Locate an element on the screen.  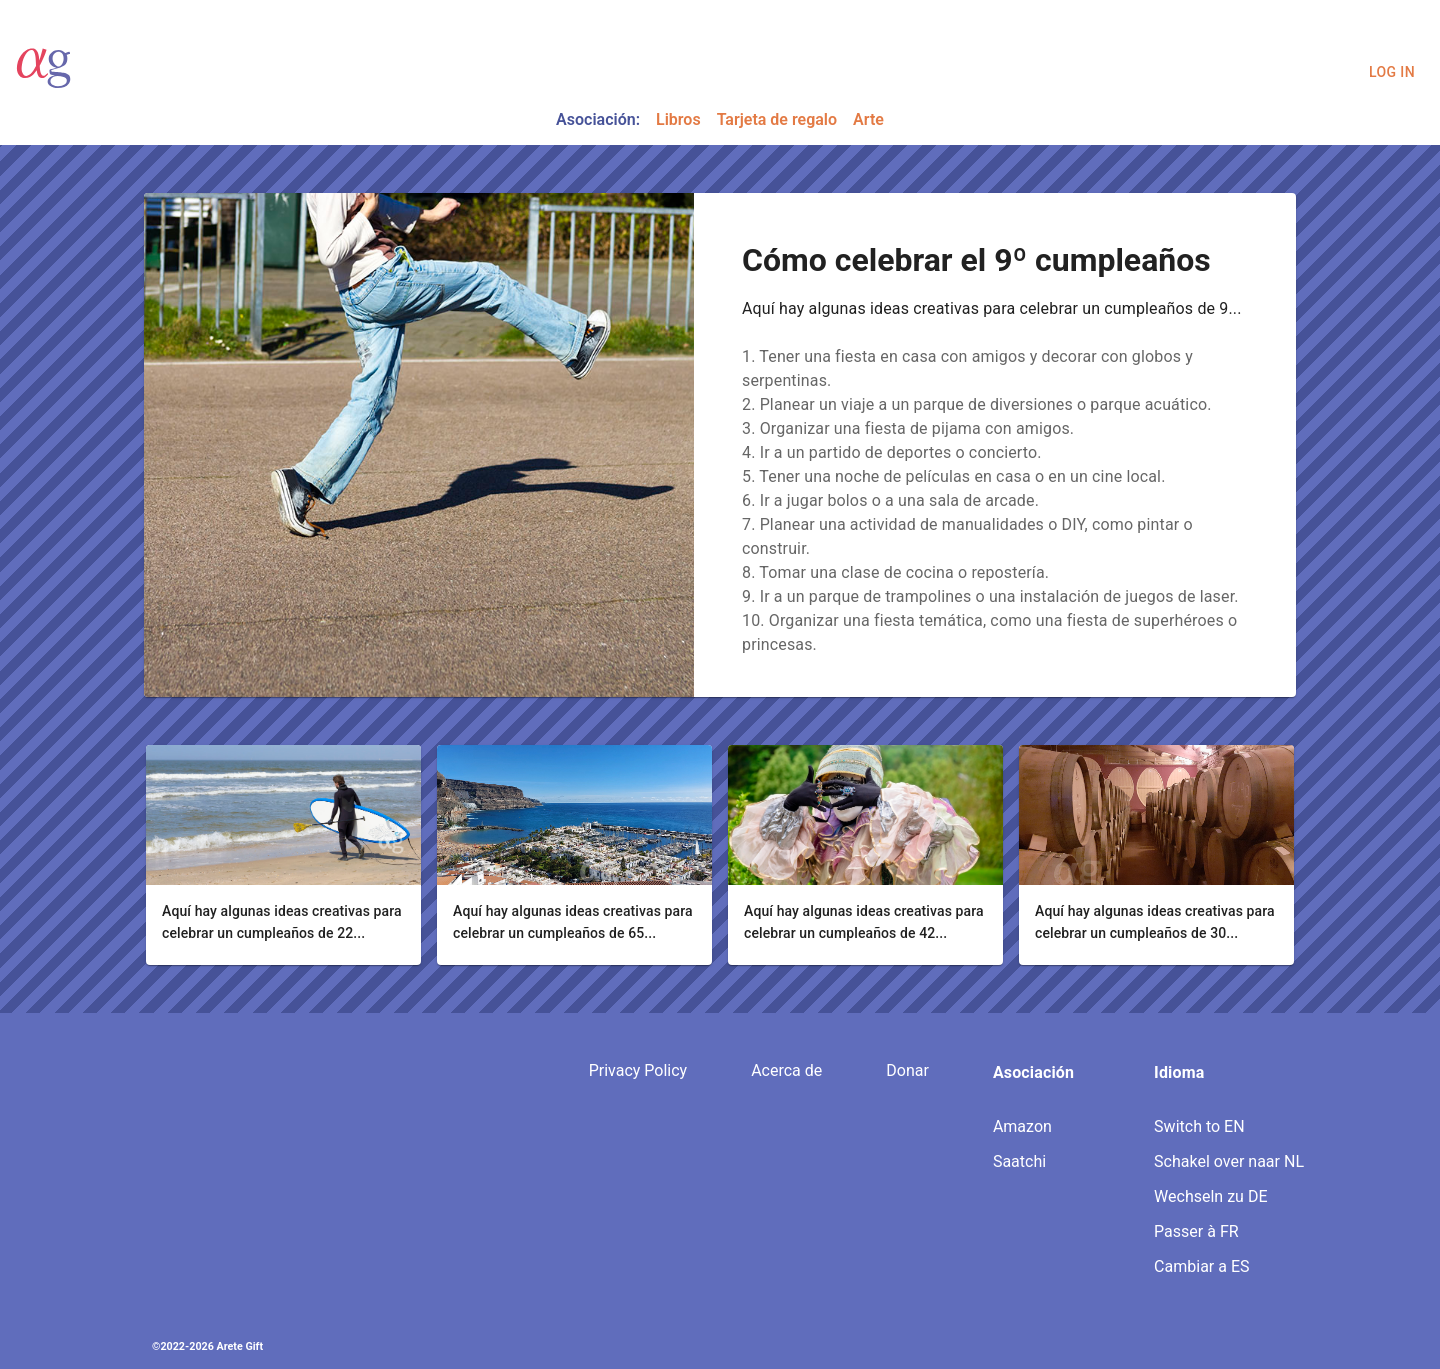
Saatchi is located at coordinates (1019, 1161).